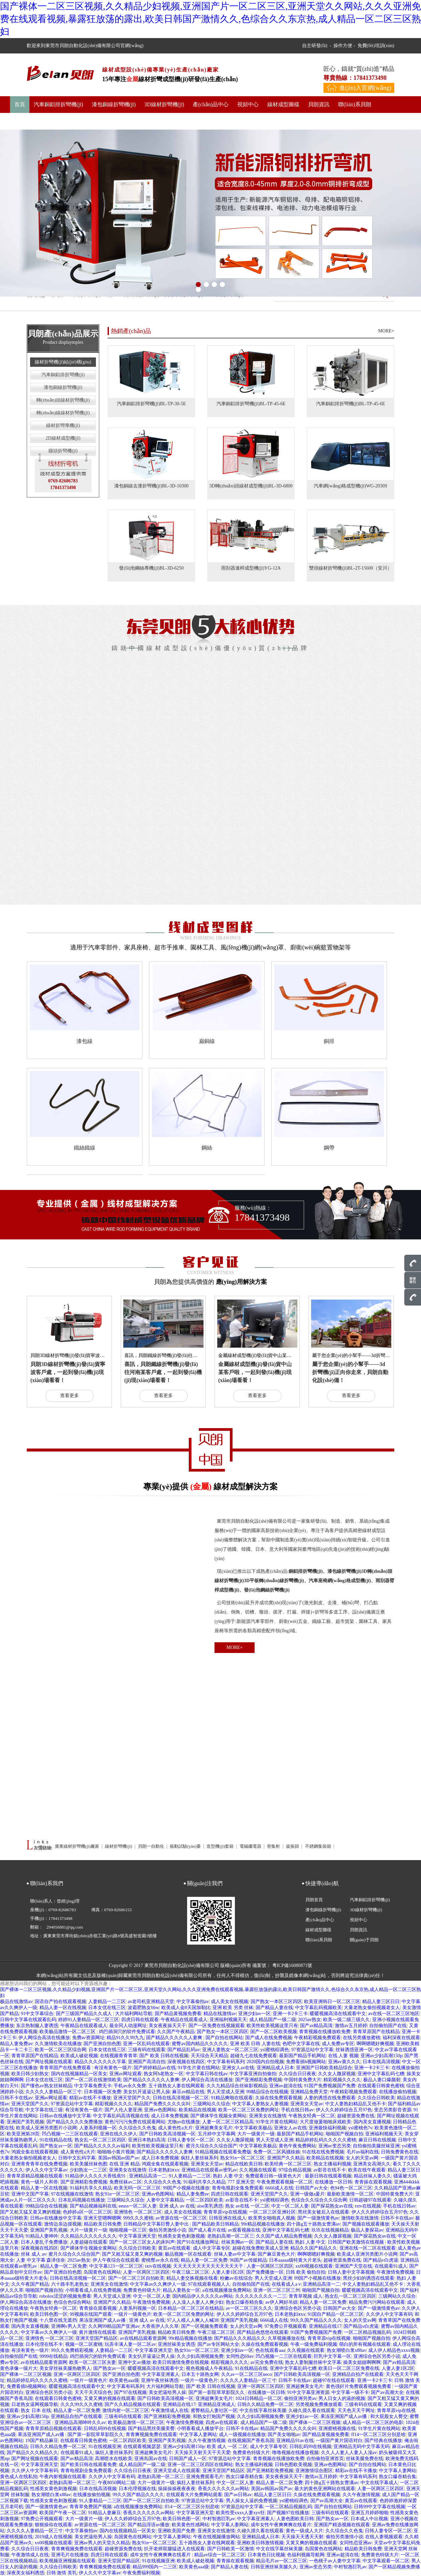  I want to click on 亚洲午夜丝袜诱惑, so click(159, 2380).